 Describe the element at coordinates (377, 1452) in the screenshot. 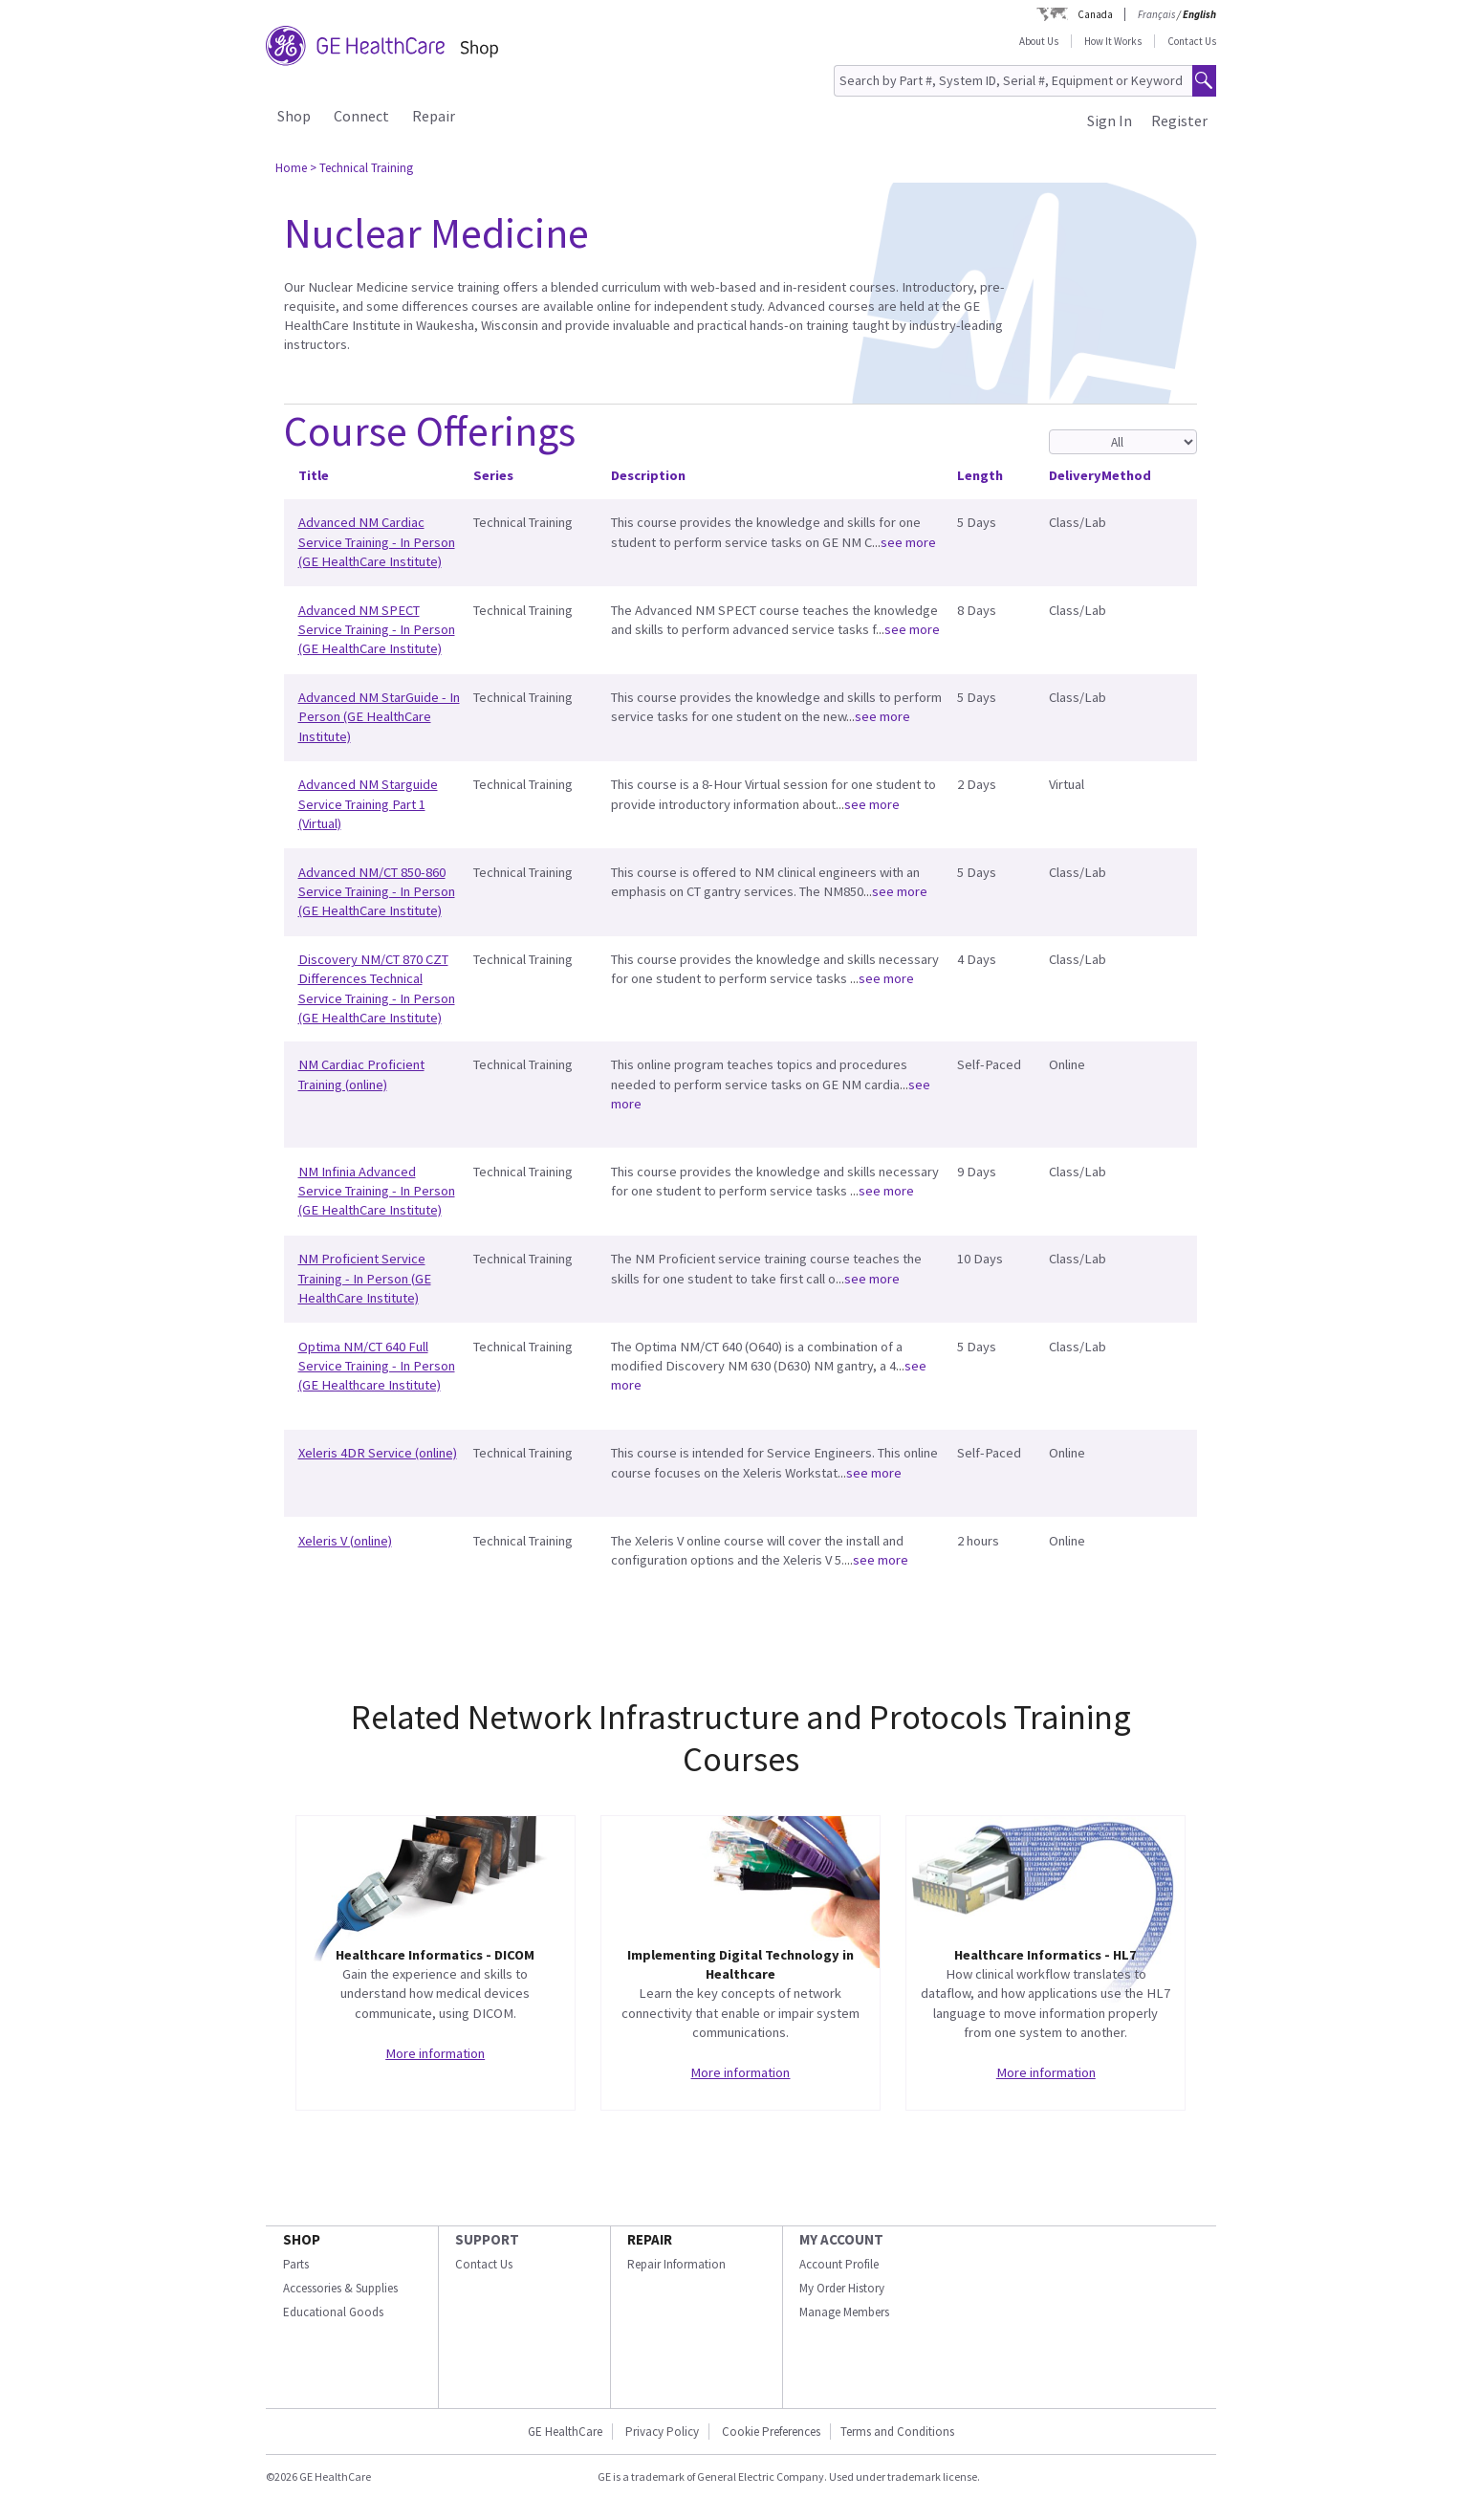

I see `Xeleris 4DR Service (online)` at that location.